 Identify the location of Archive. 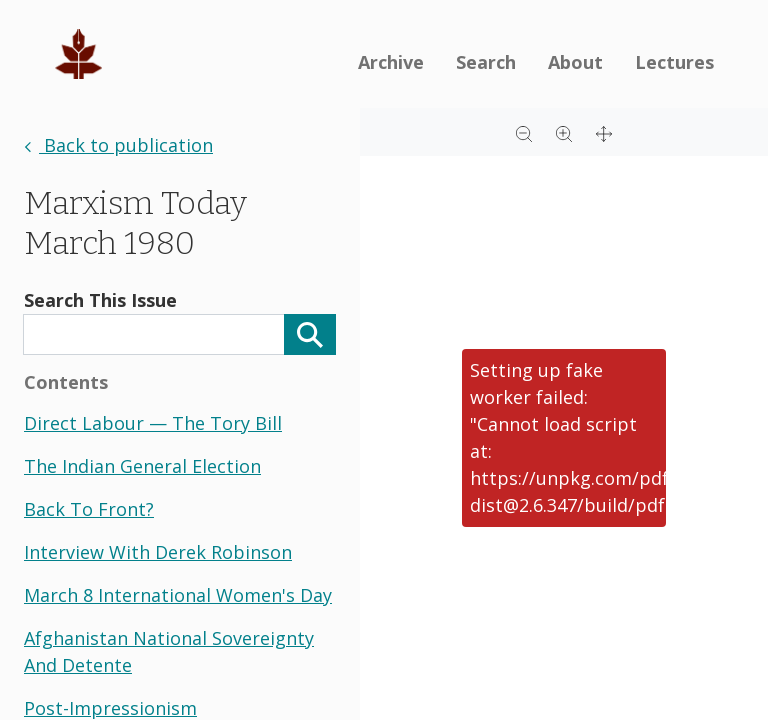
(391, 62).